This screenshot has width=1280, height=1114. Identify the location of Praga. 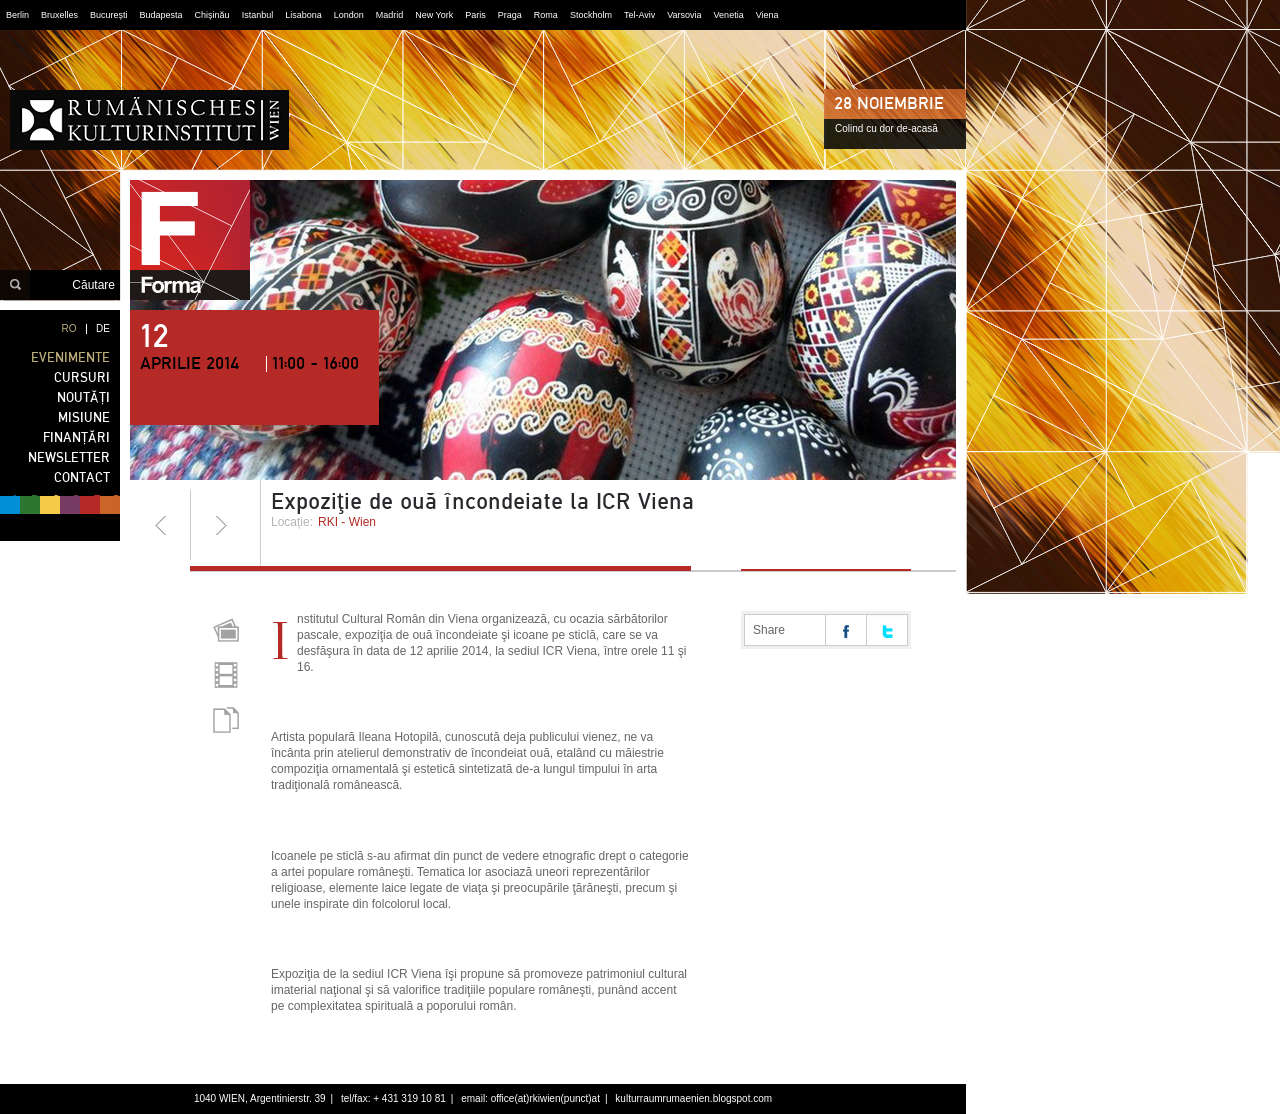
(510, 15).